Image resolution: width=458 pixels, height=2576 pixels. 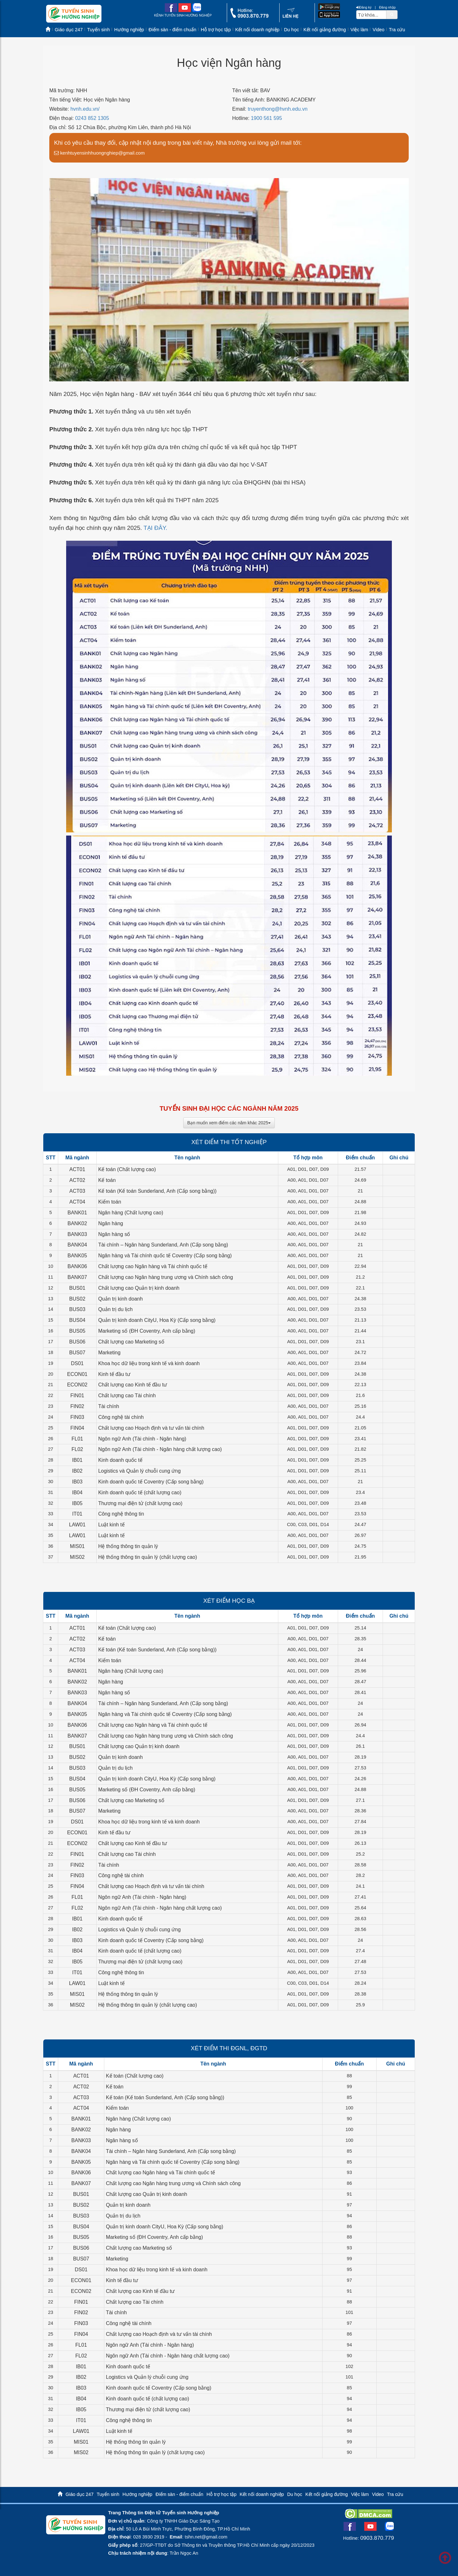 I want to click on Kinh doanh quốc tế (chất lượng cao), so click(x=140, y=1492).